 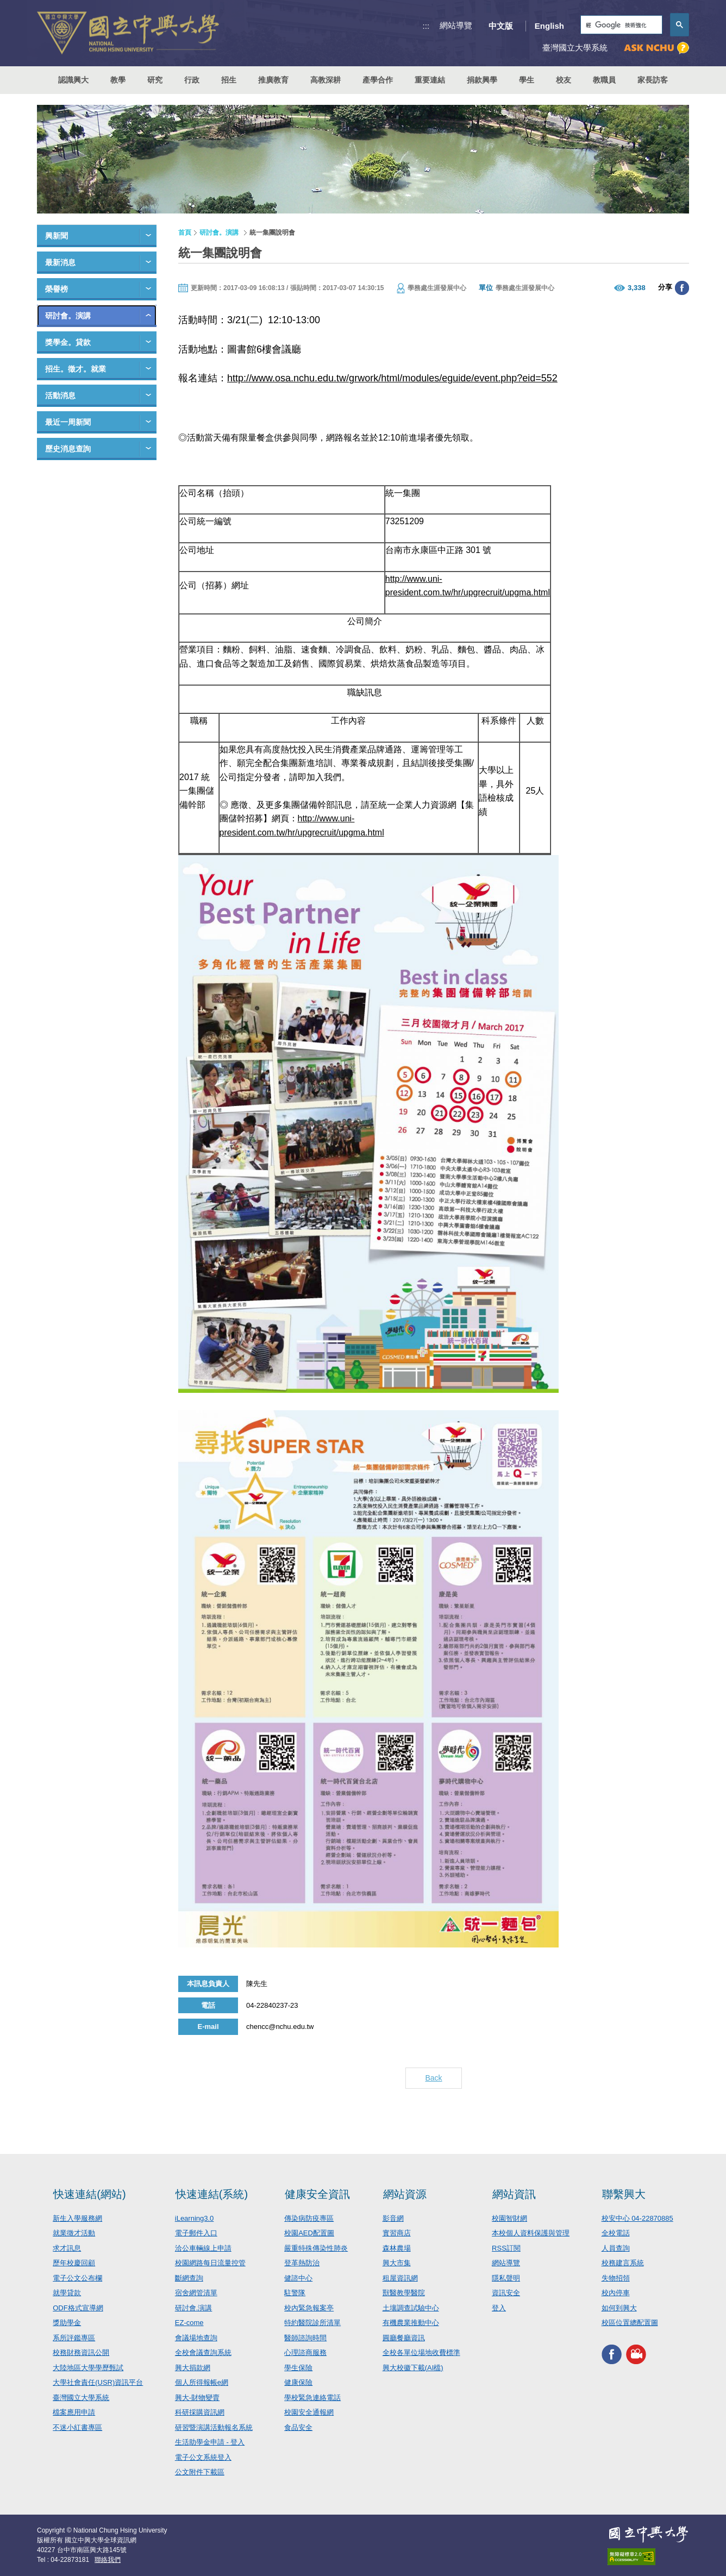 What do you see at coordinates (312, 2323) in the screenshot?
I see `特約醫院診所清單` at bounding box center [312, 2323].